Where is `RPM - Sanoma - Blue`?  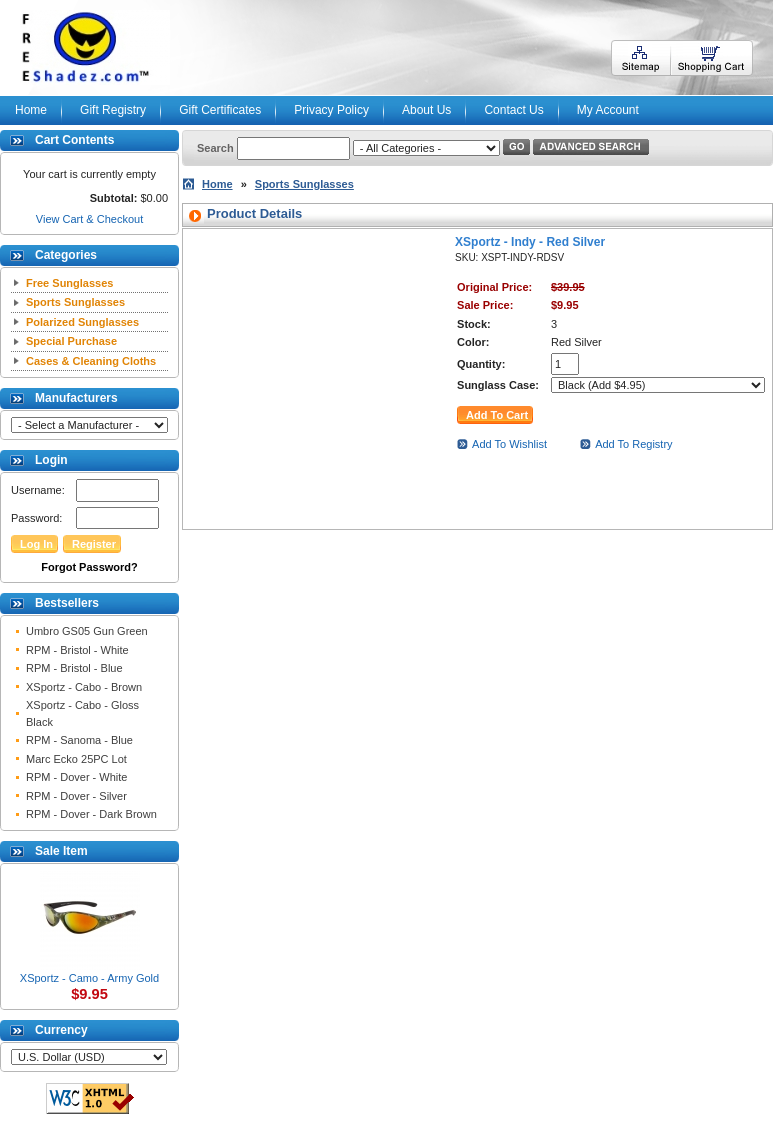 RPM - Sanoma - Blue is located at coordinates (79, 740).